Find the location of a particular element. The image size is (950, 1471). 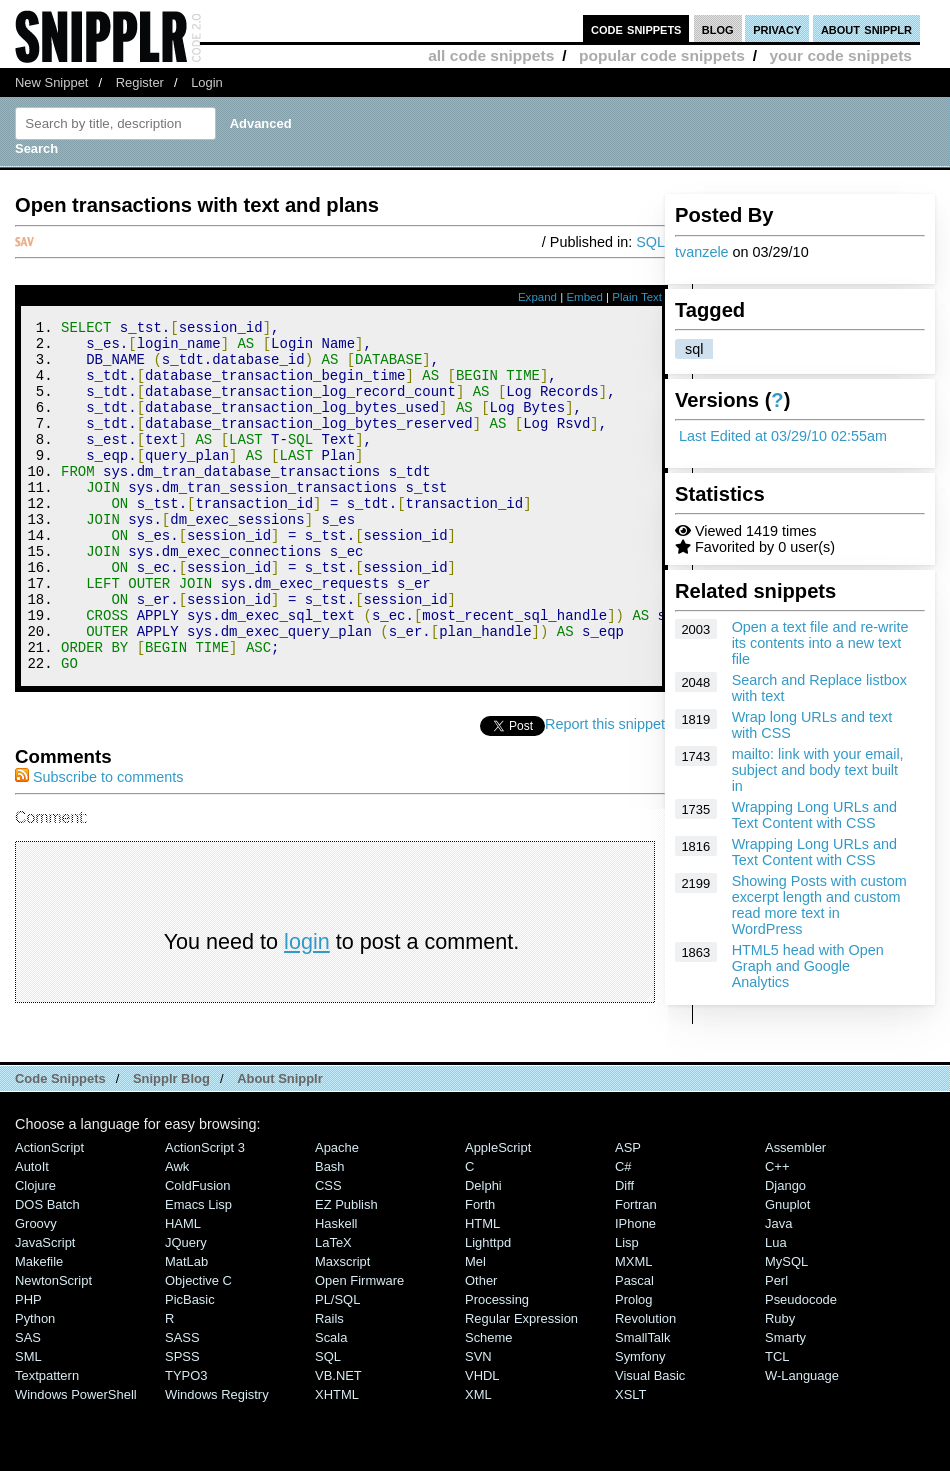

blog is located at coordinates (718, 28).